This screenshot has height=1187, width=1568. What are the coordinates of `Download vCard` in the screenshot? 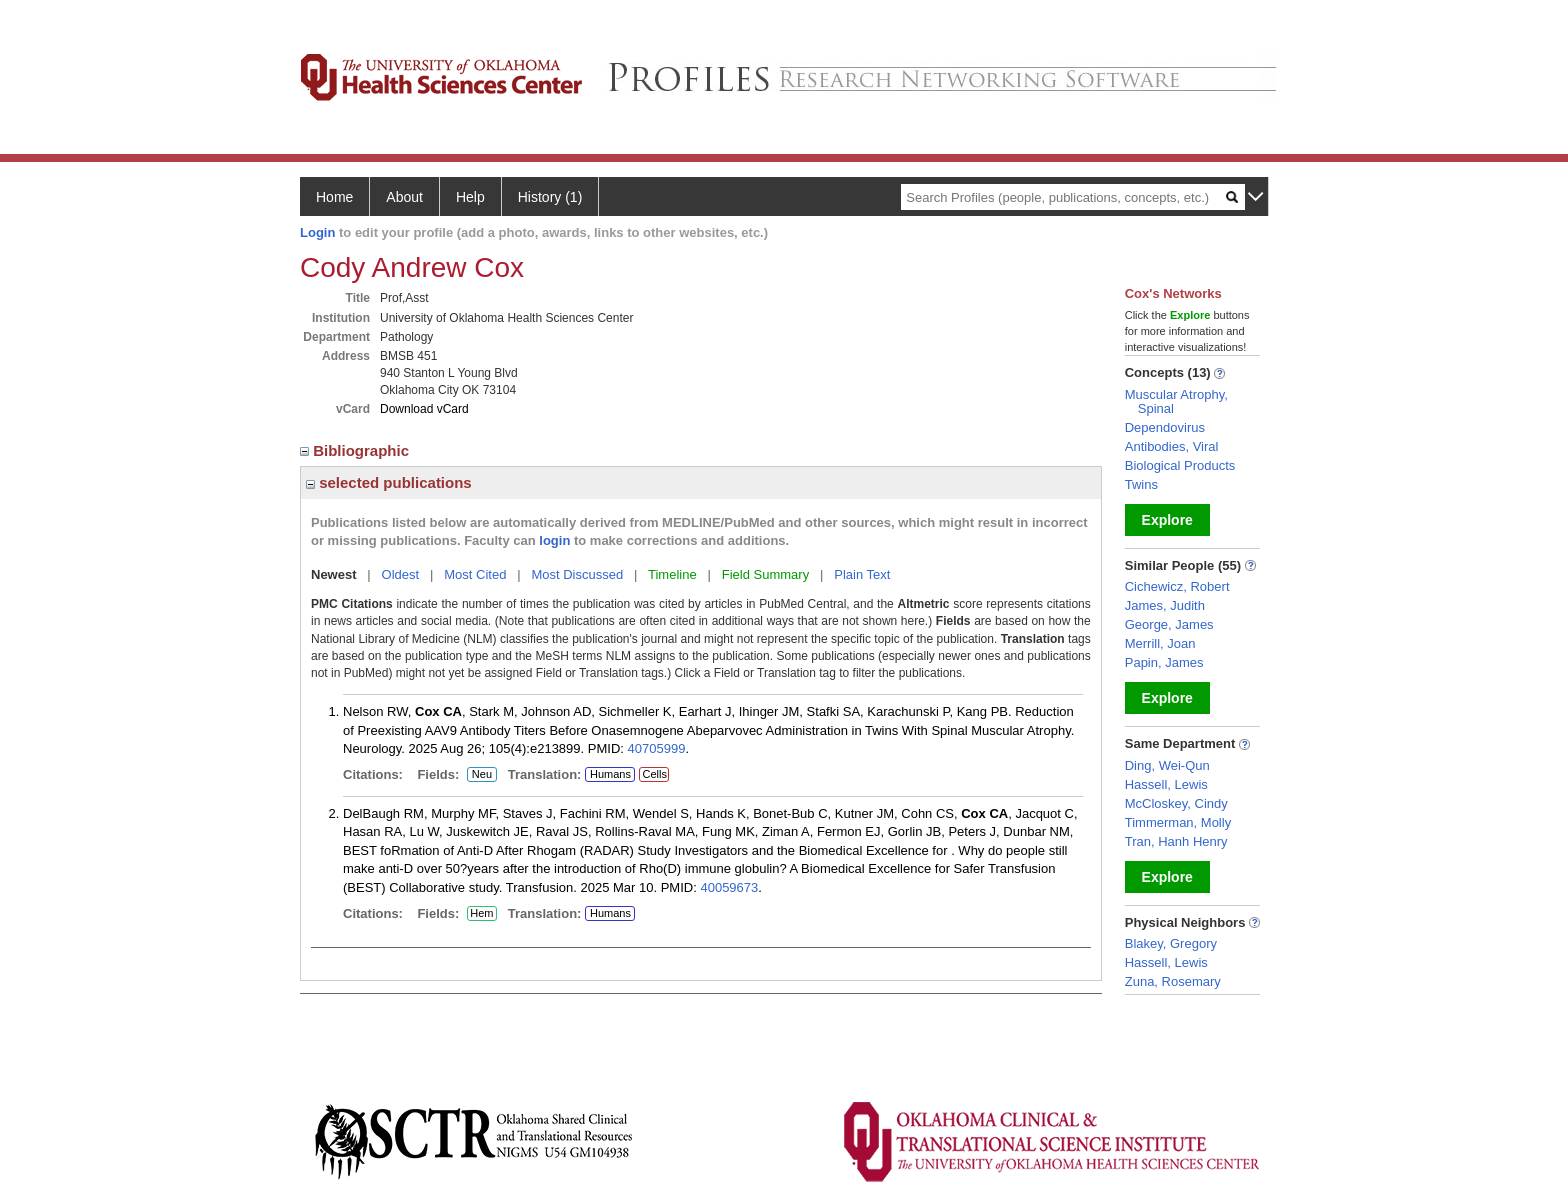 It's located at (424, 409).